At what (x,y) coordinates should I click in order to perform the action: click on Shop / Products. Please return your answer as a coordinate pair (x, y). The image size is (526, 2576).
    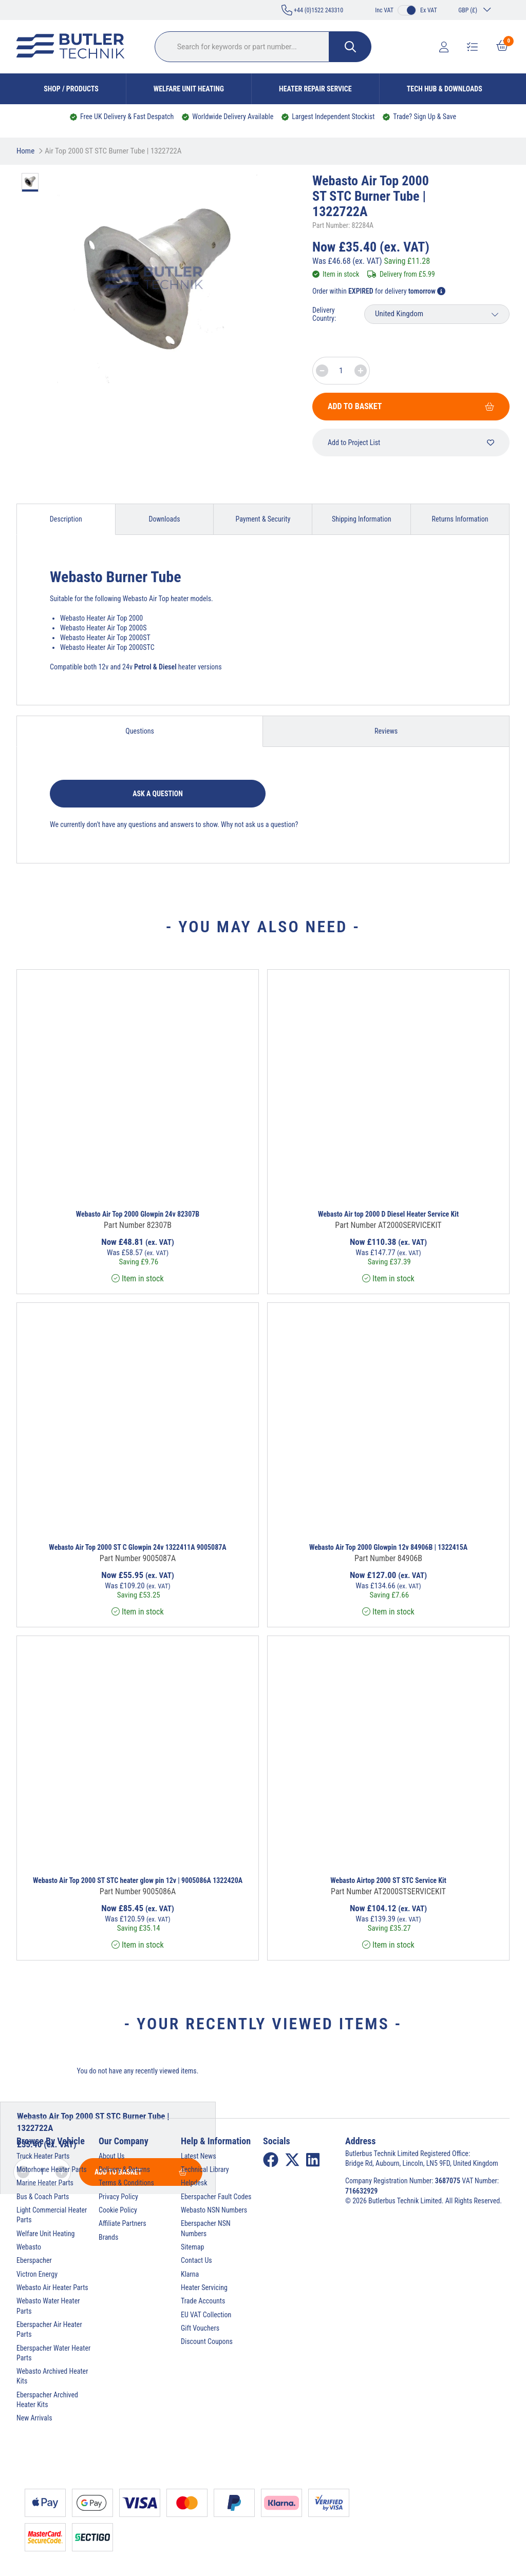
    Looking at the image, I should click on (71, 89).